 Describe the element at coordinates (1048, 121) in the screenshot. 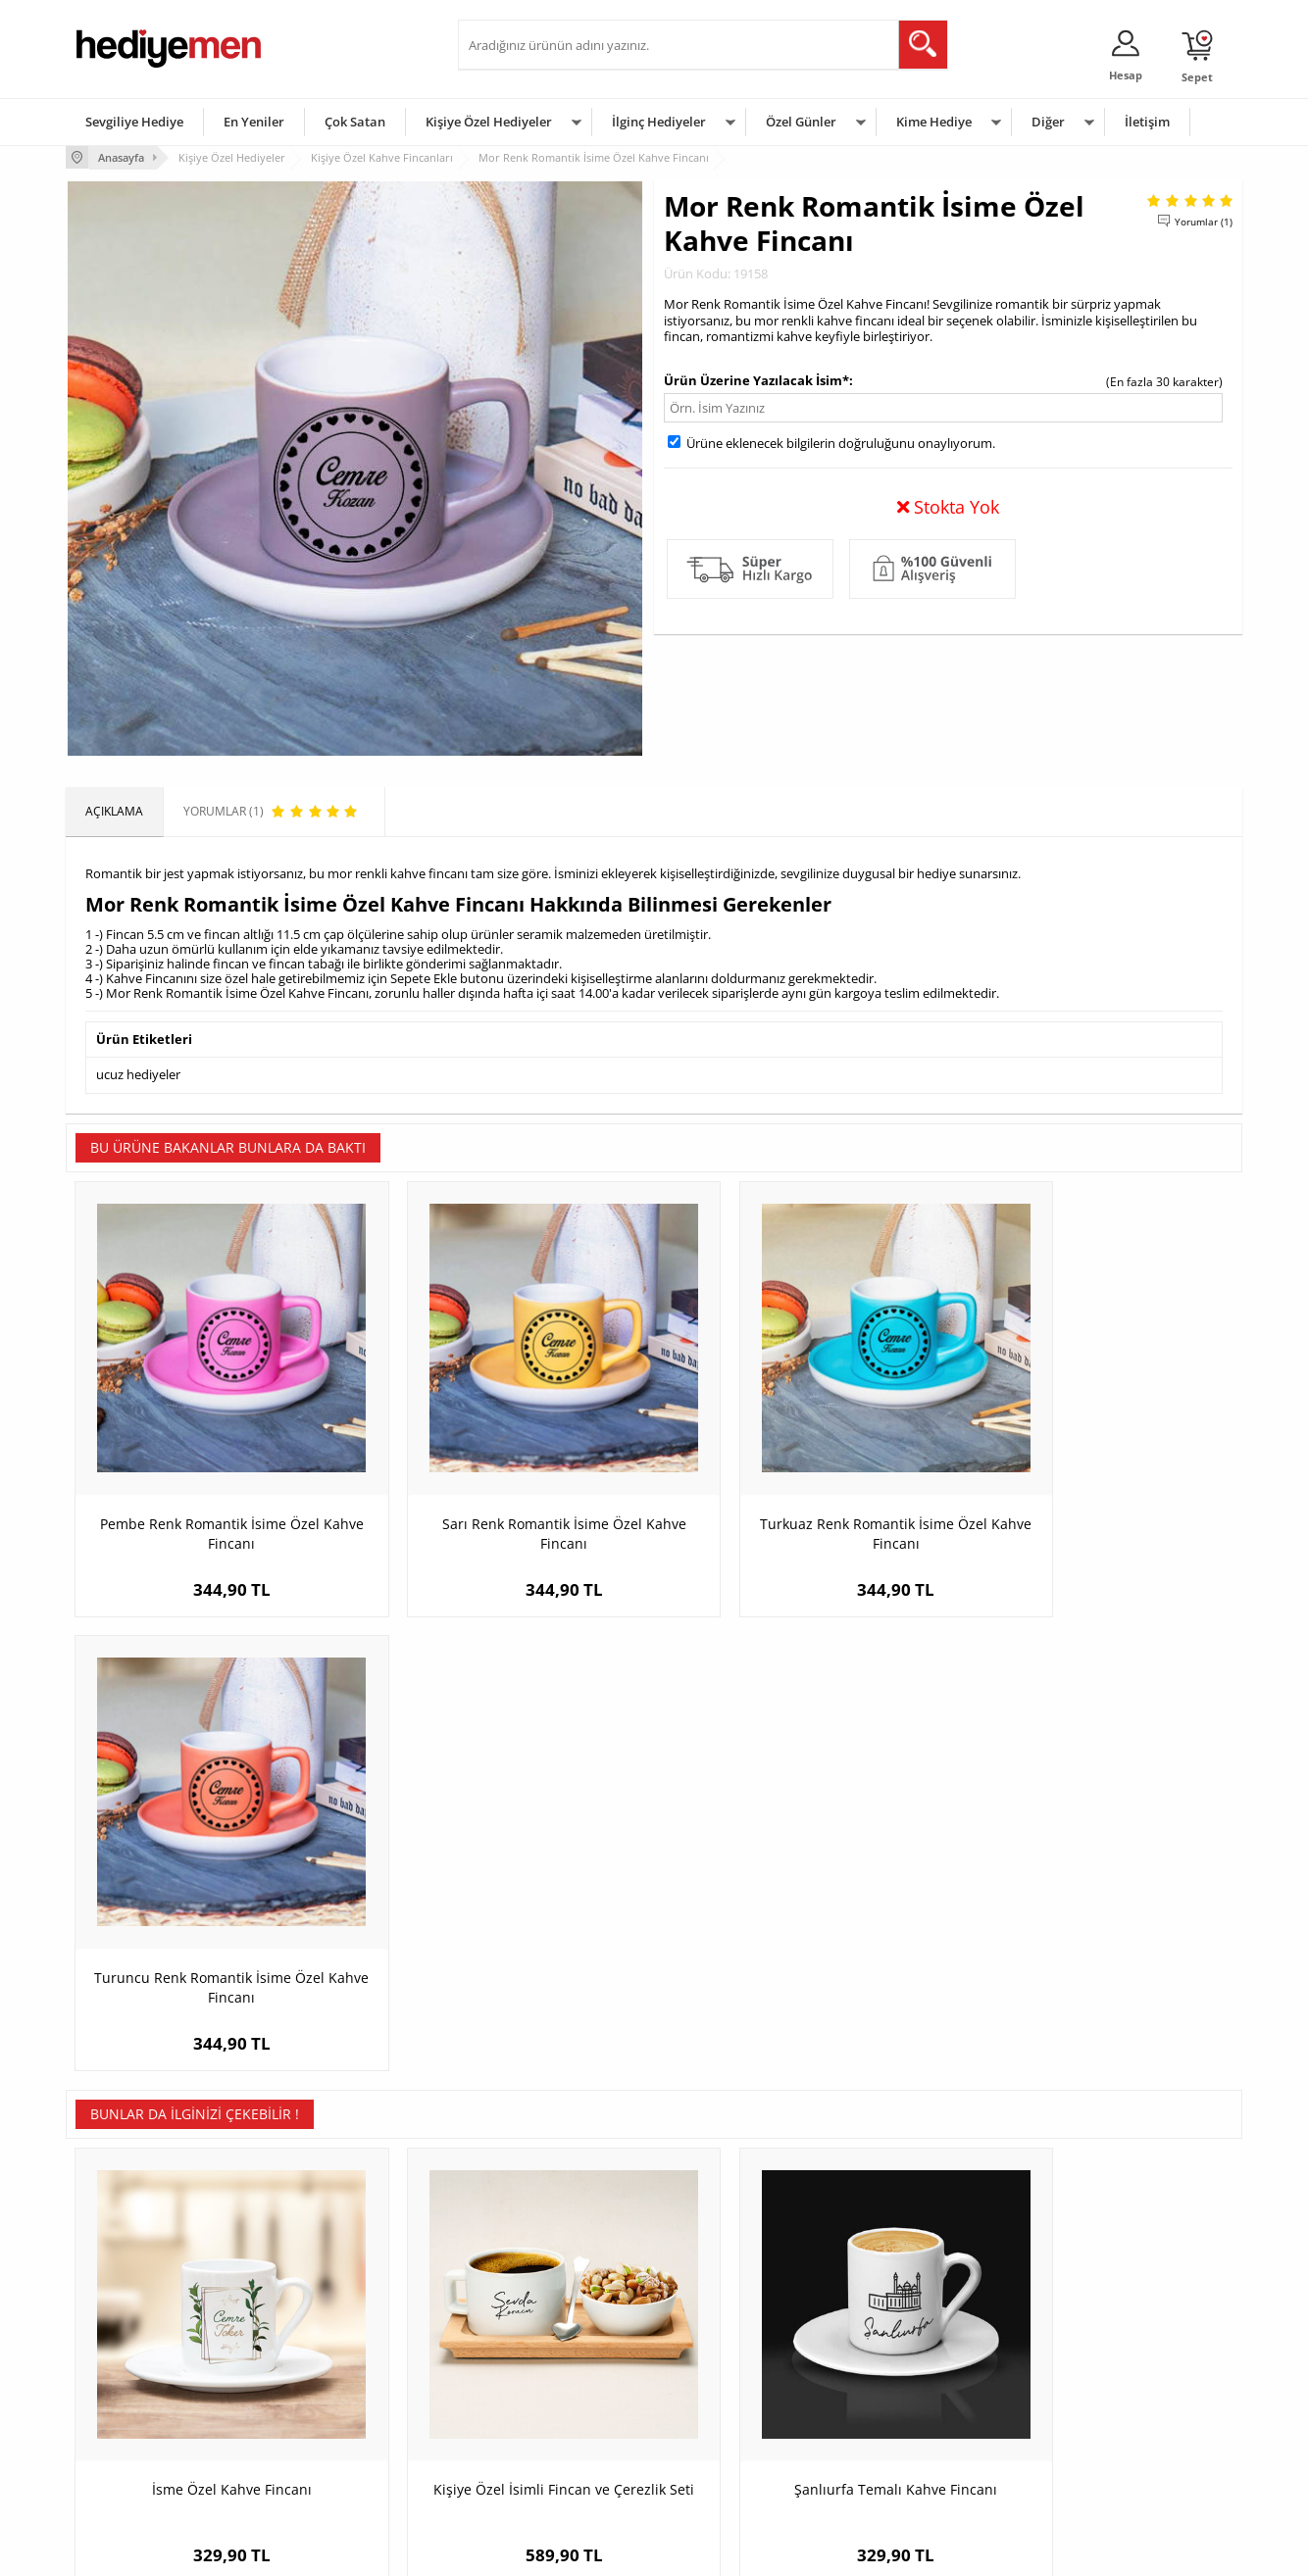

I see `Diğer` at that location.